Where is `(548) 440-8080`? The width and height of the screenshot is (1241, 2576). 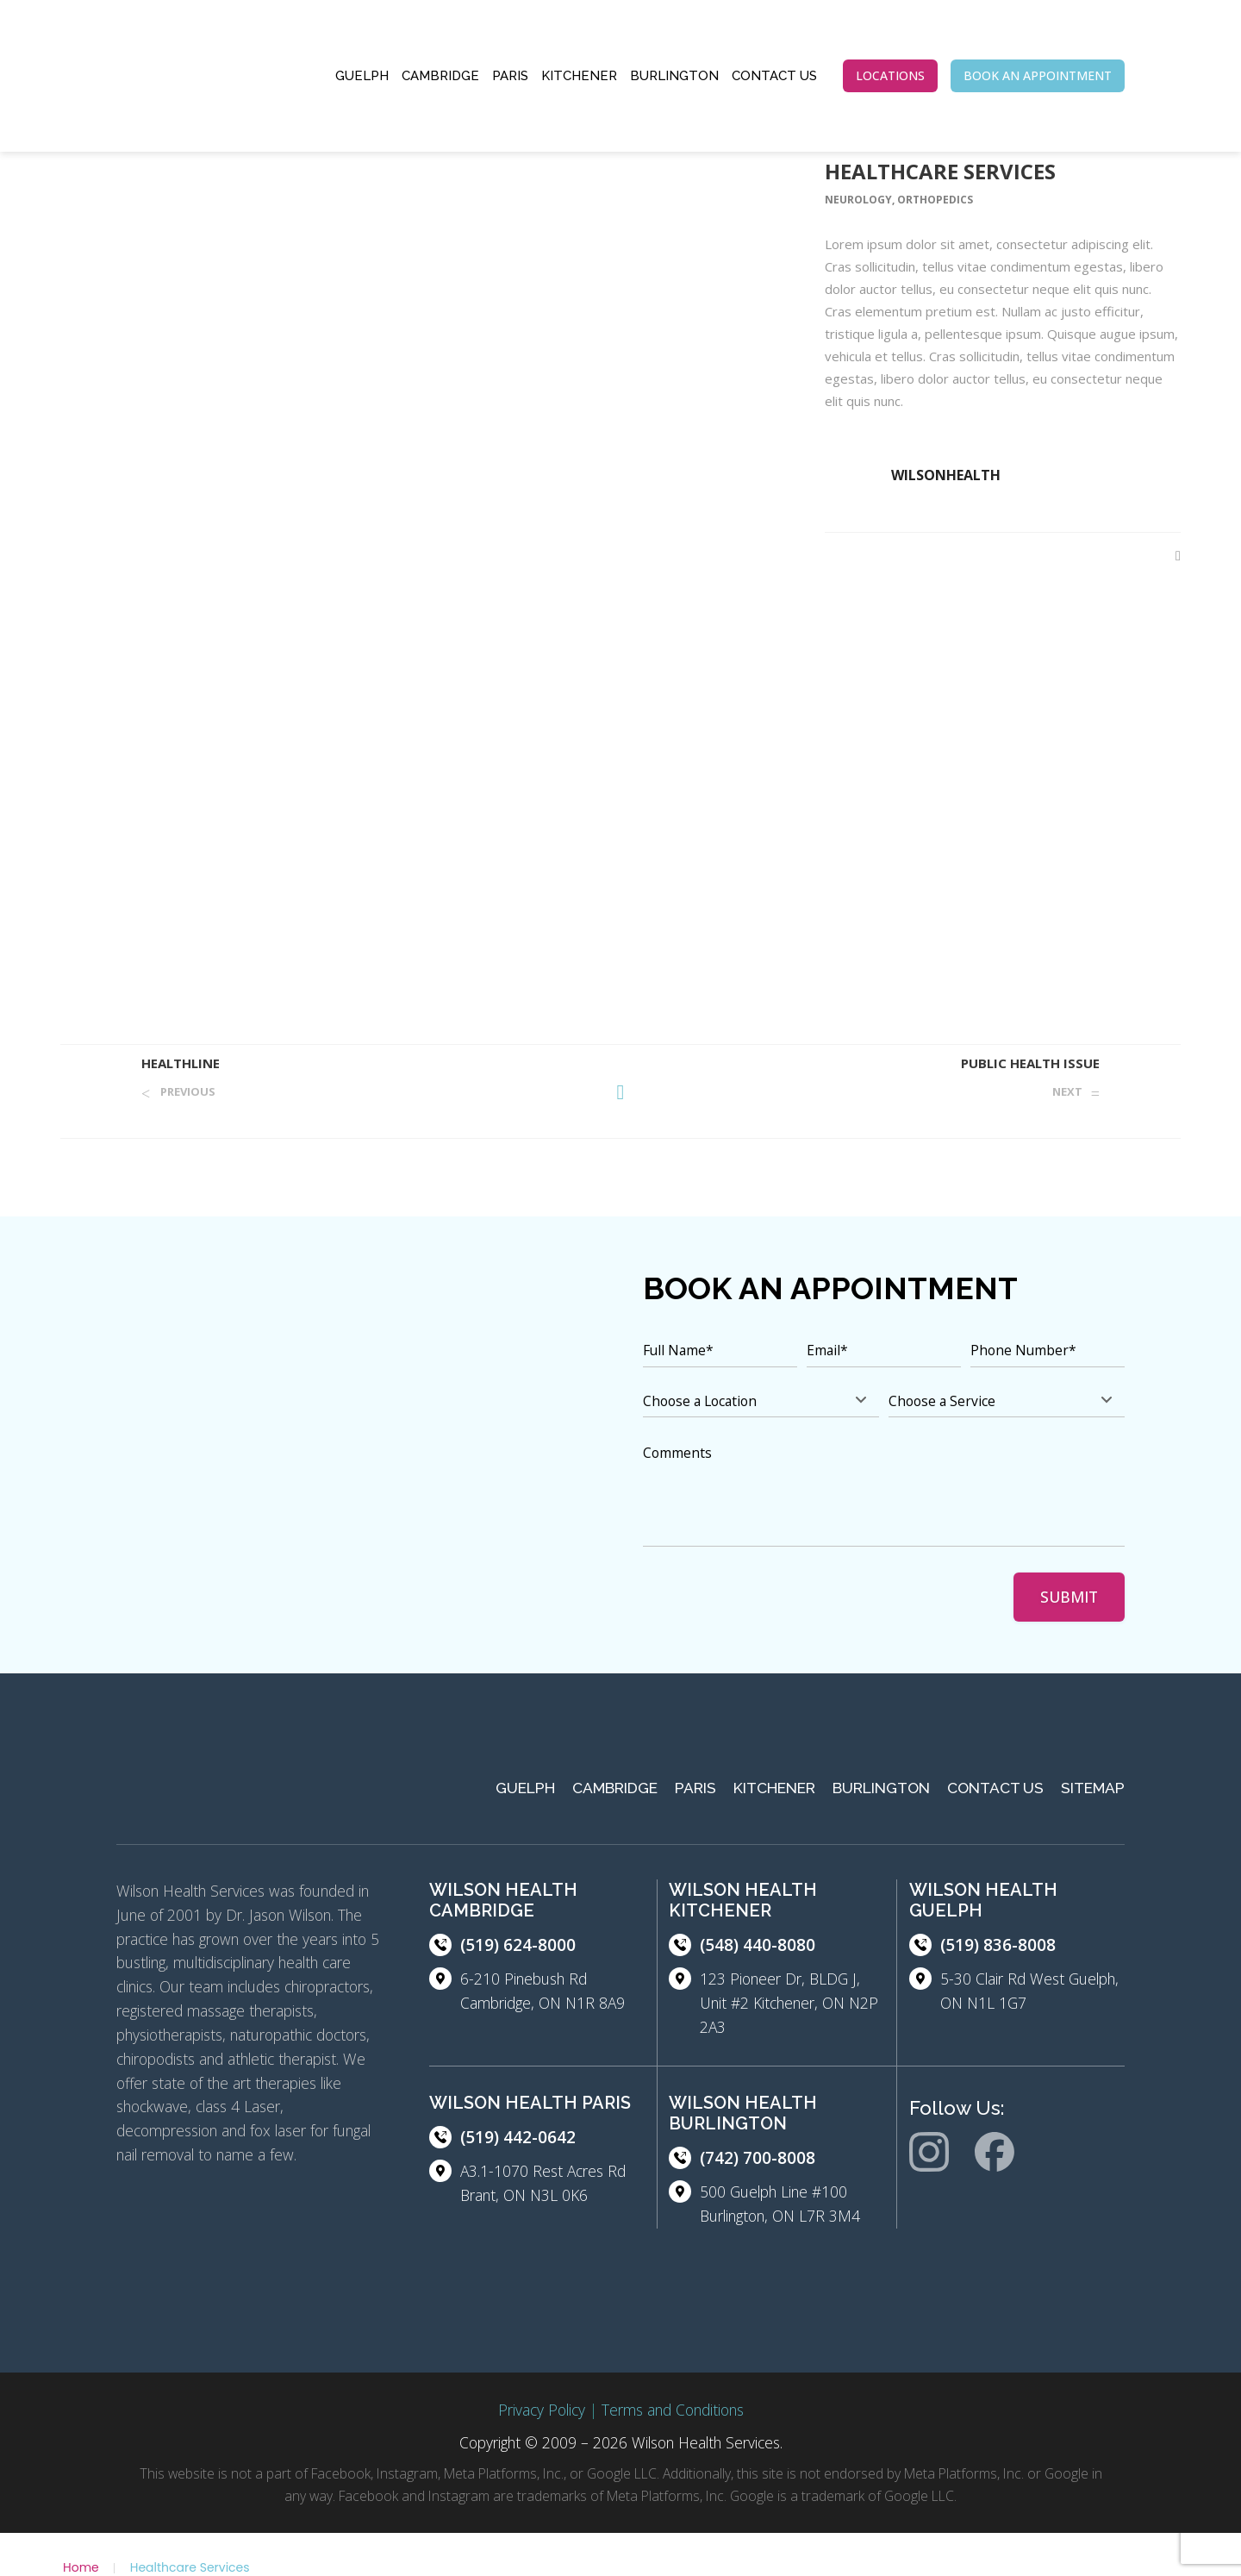
(548) 440-8080 is located at coordinates (757, 1945).